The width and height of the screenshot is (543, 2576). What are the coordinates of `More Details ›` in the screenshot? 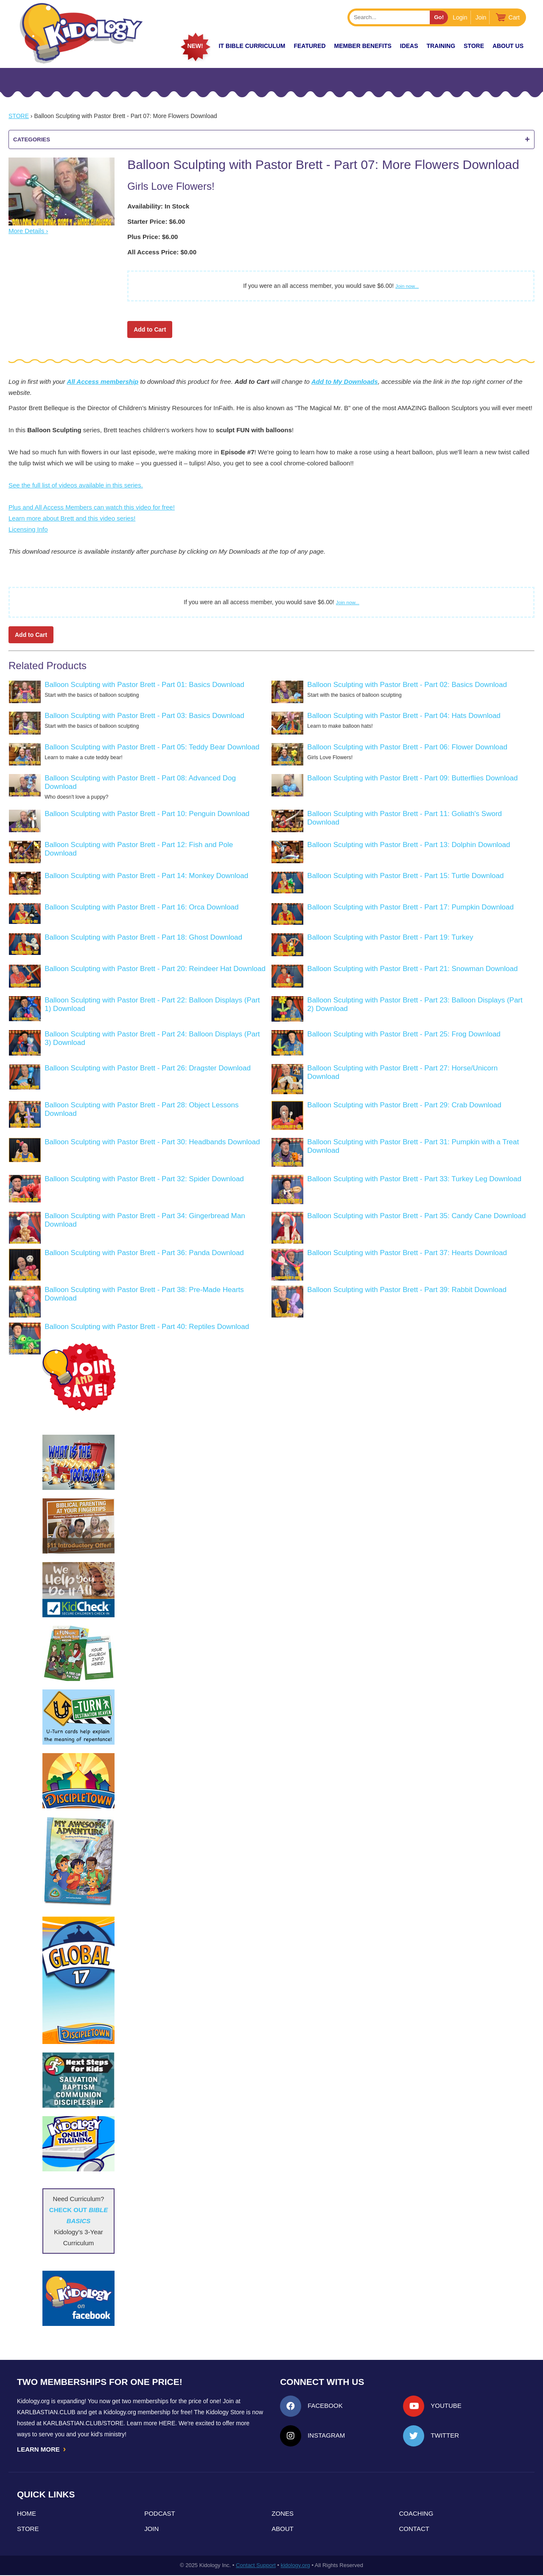 It's located at (28, 230).